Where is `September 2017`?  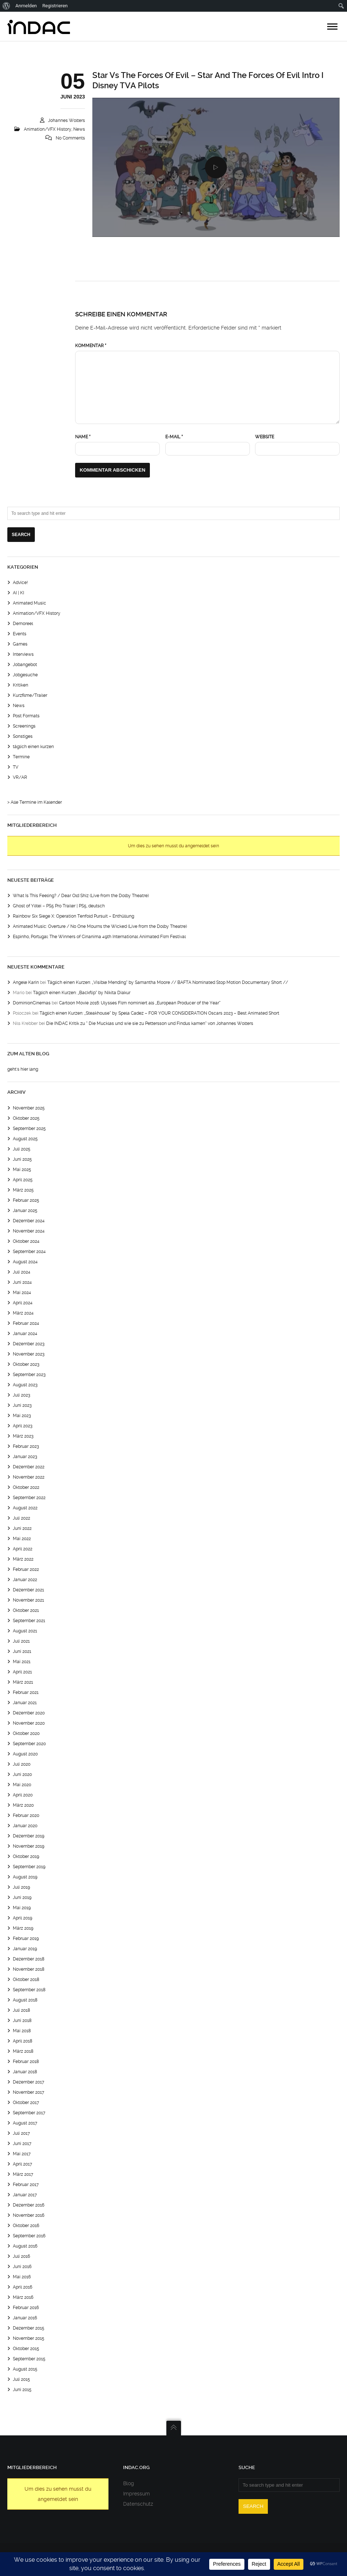 September 2017 is located at coordinates (29, 2112).